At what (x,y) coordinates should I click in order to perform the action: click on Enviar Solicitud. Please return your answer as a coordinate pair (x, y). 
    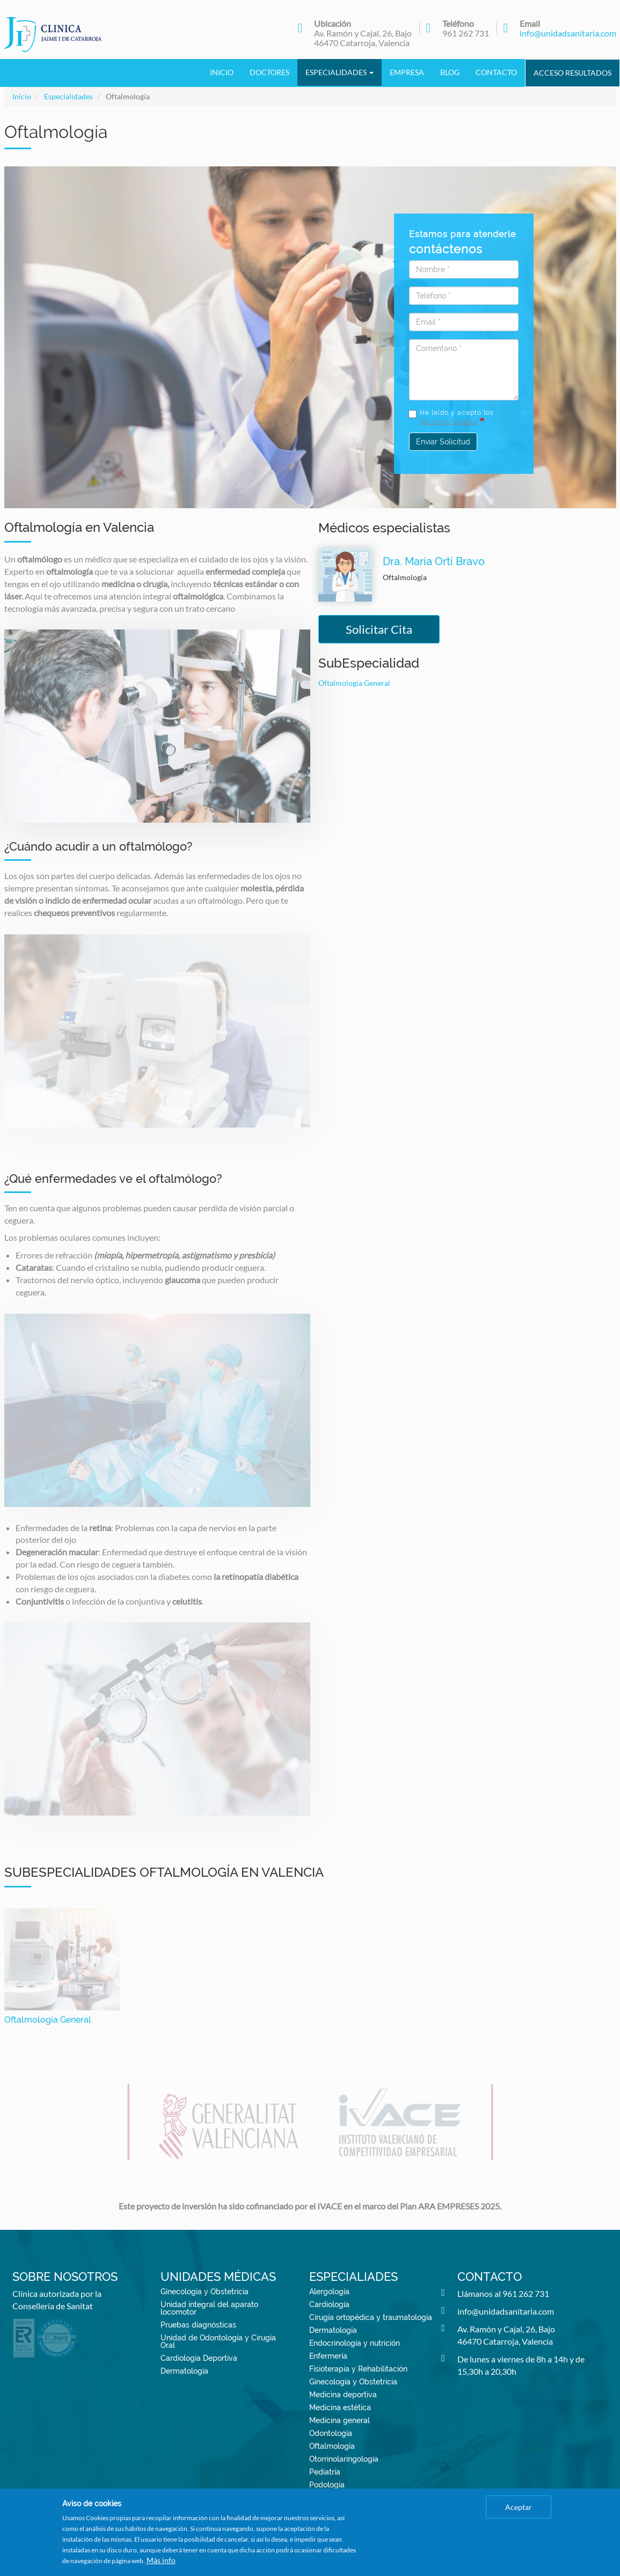
    Looking at the image, I should click on (443, 441).